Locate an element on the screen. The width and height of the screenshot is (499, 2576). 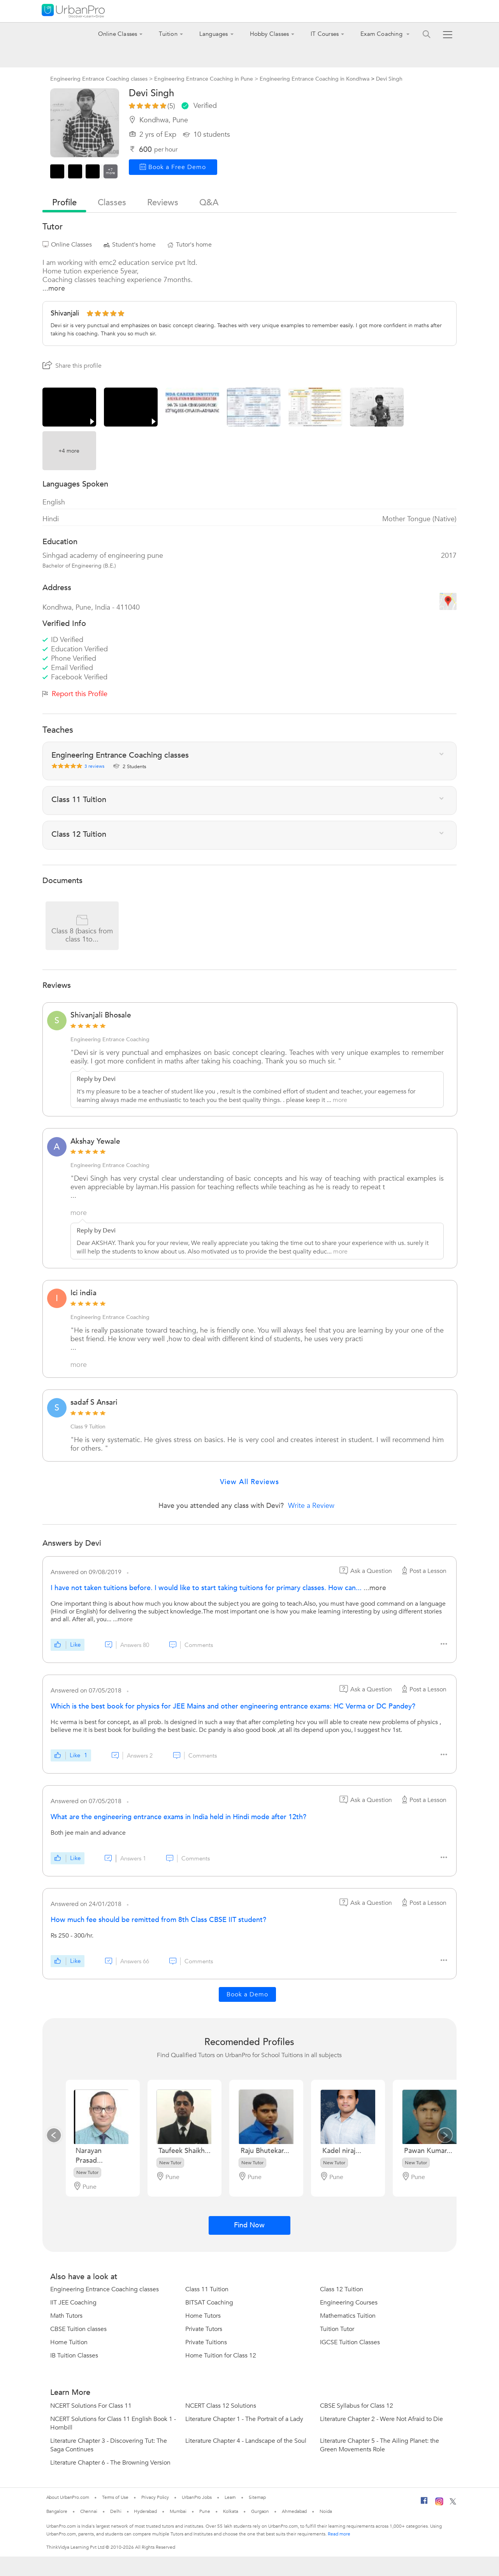
Math Tutors is located at coordinates (66, 2316).